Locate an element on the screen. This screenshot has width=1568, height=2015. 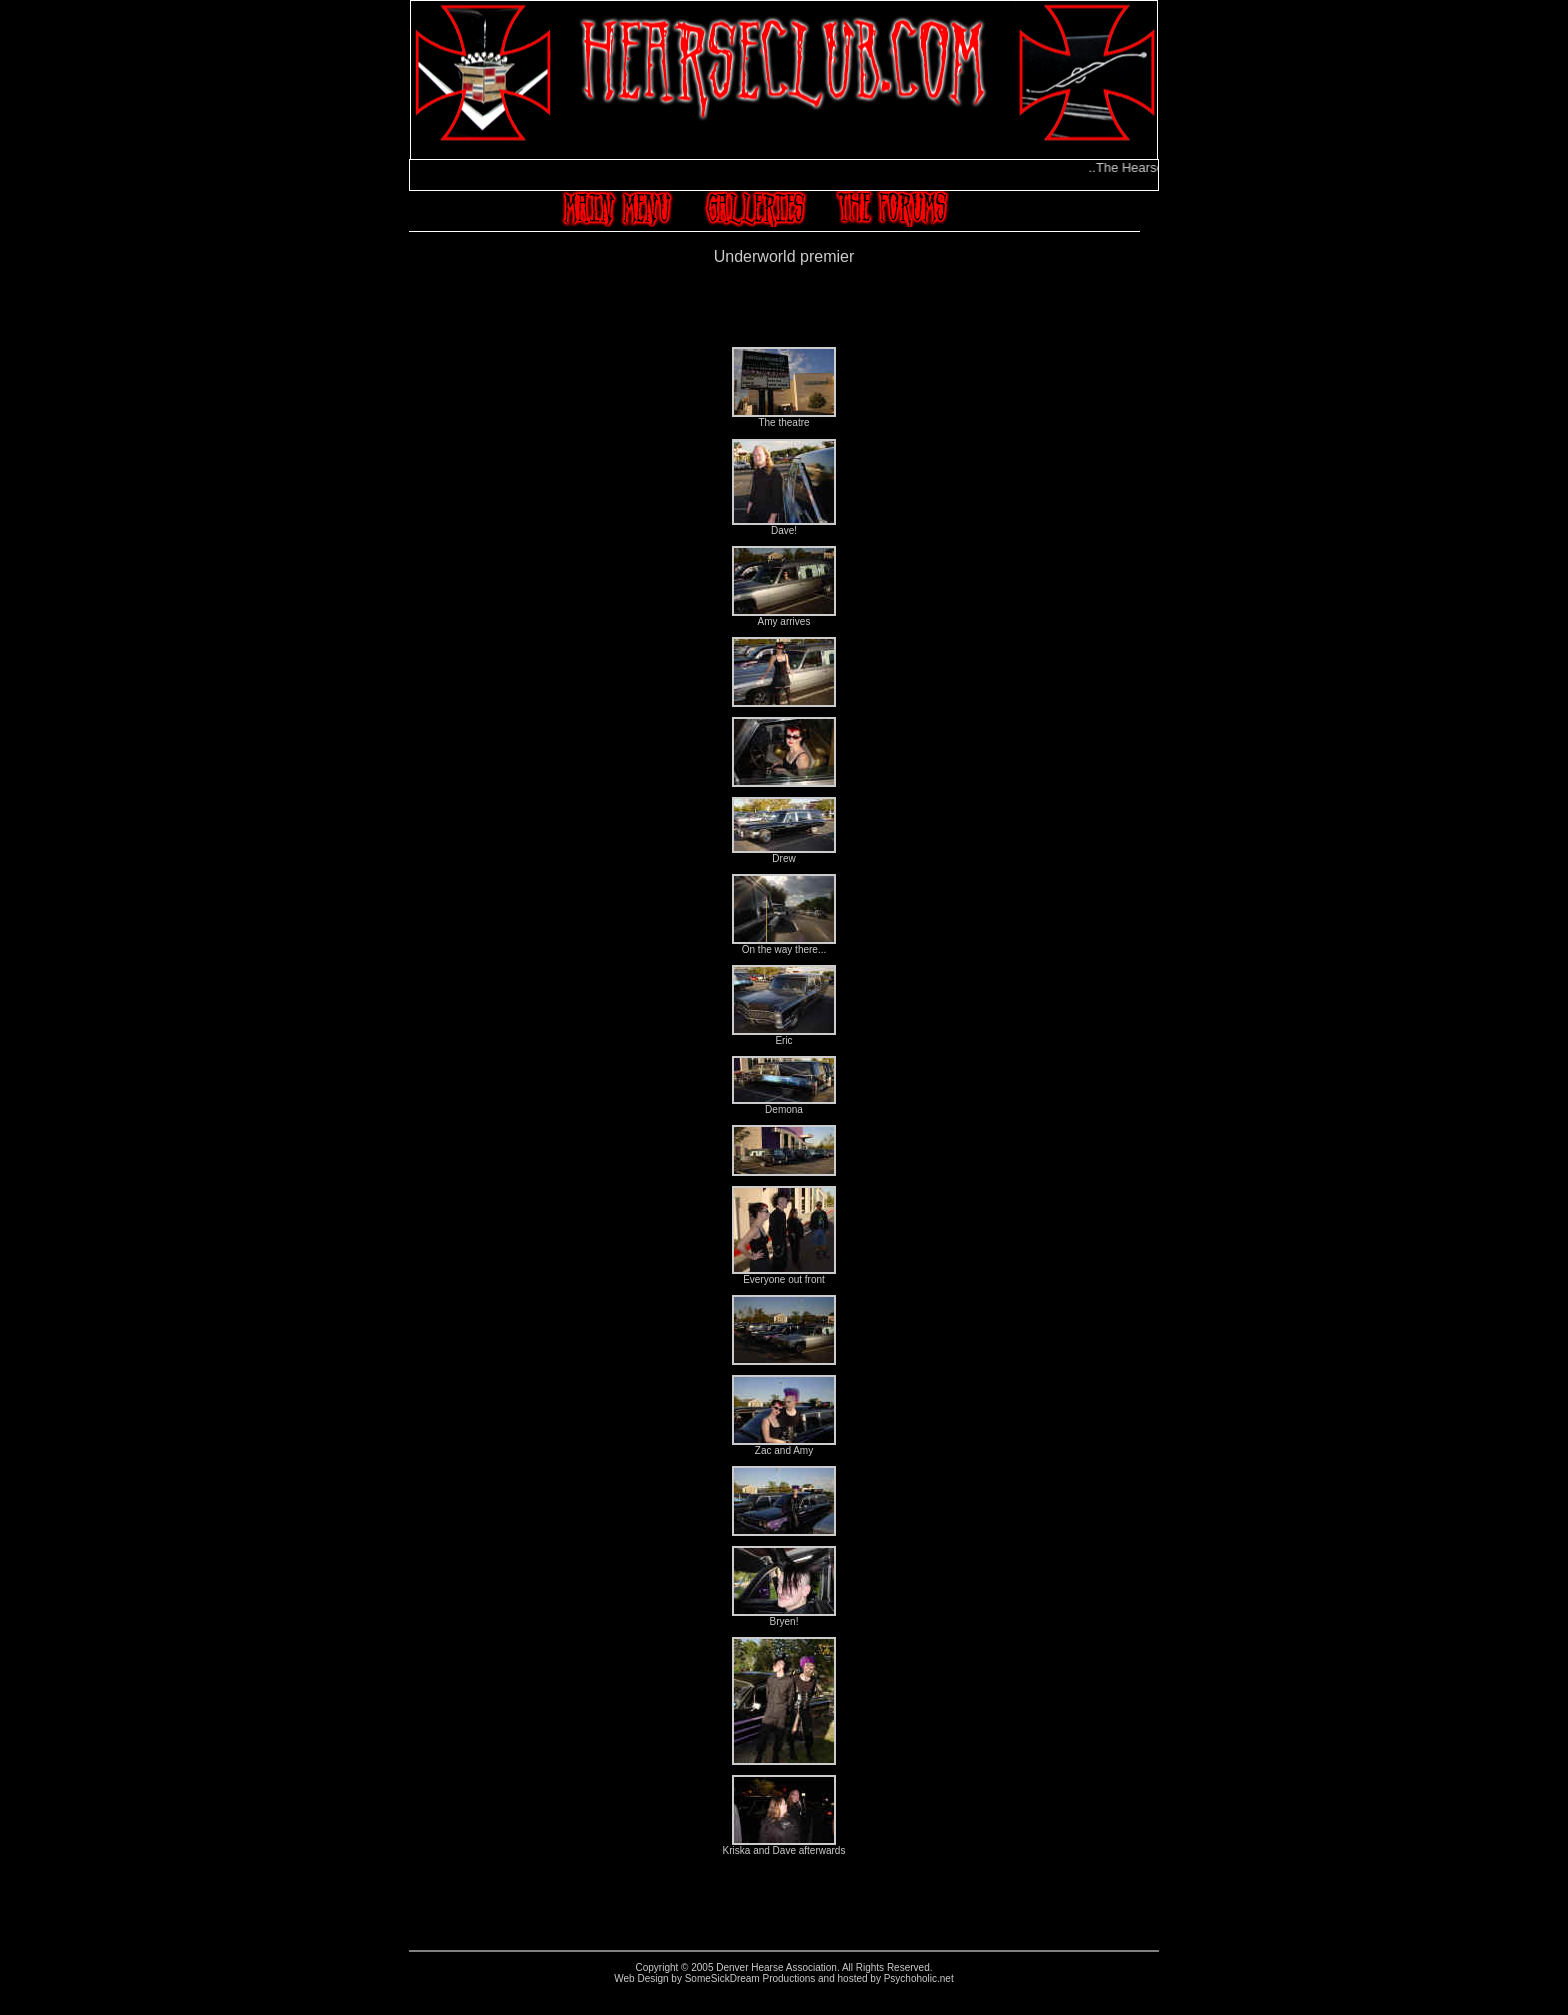
Drew is located at coordinates (784, 854).